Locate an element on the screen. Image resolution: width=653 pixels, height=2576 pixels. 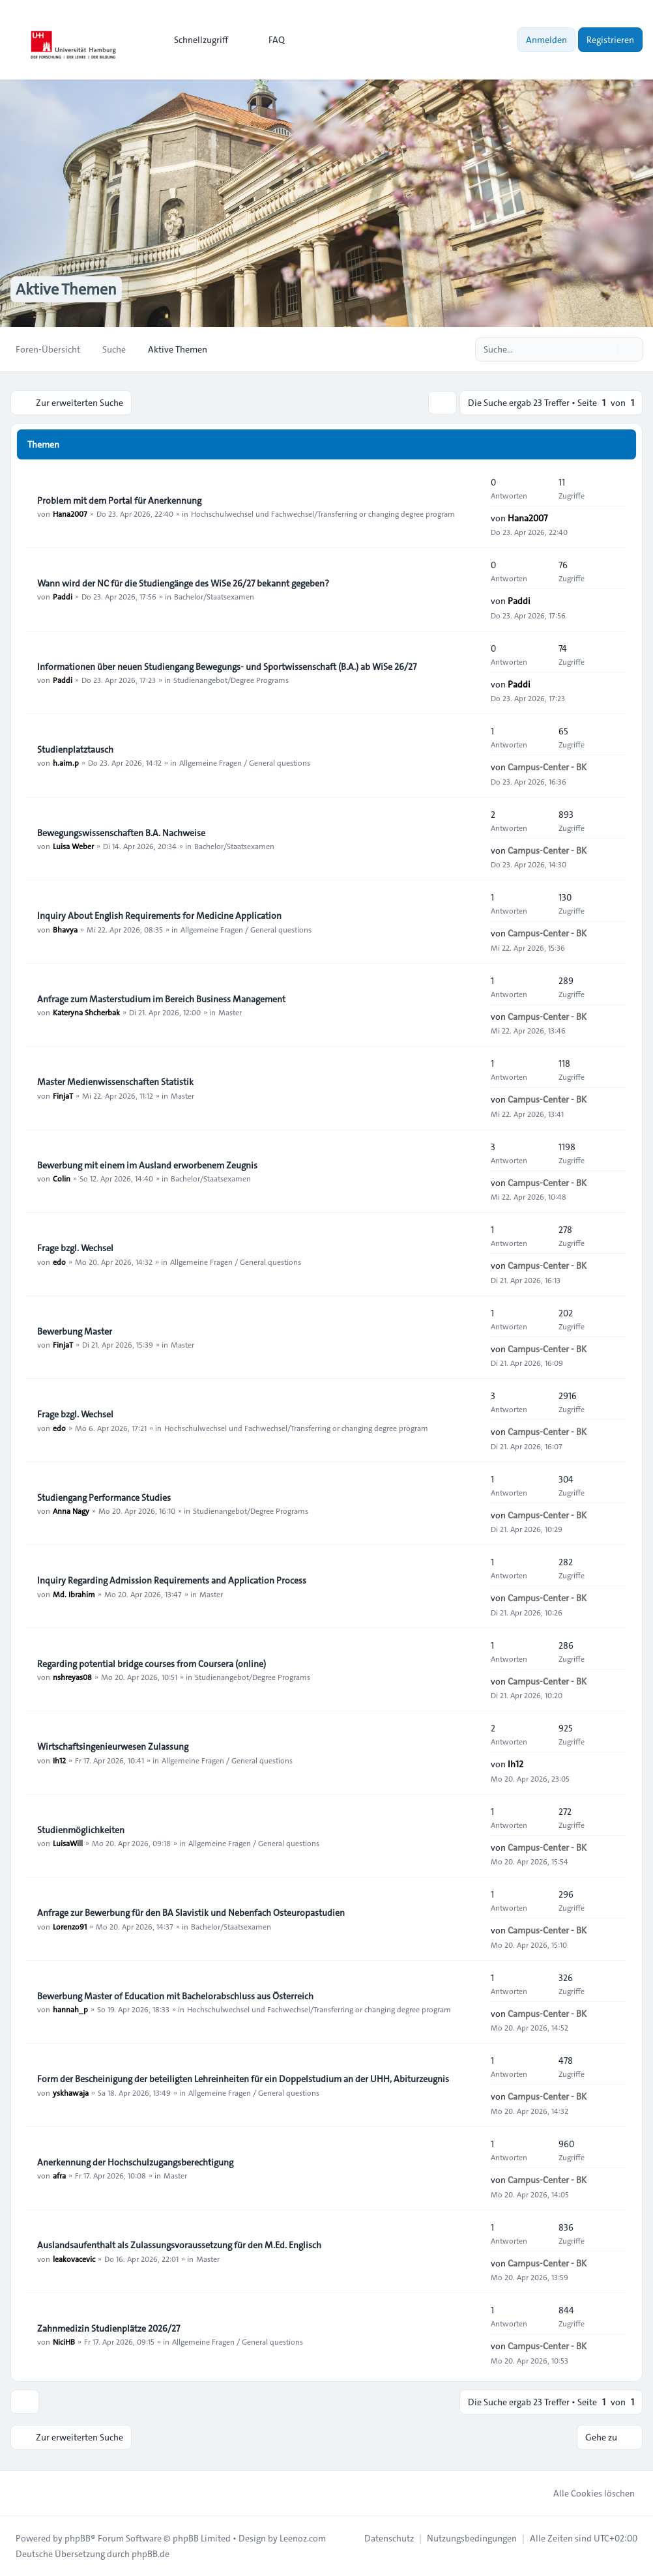
Anmelden [menuitem] is located at coordinates (546, 39).